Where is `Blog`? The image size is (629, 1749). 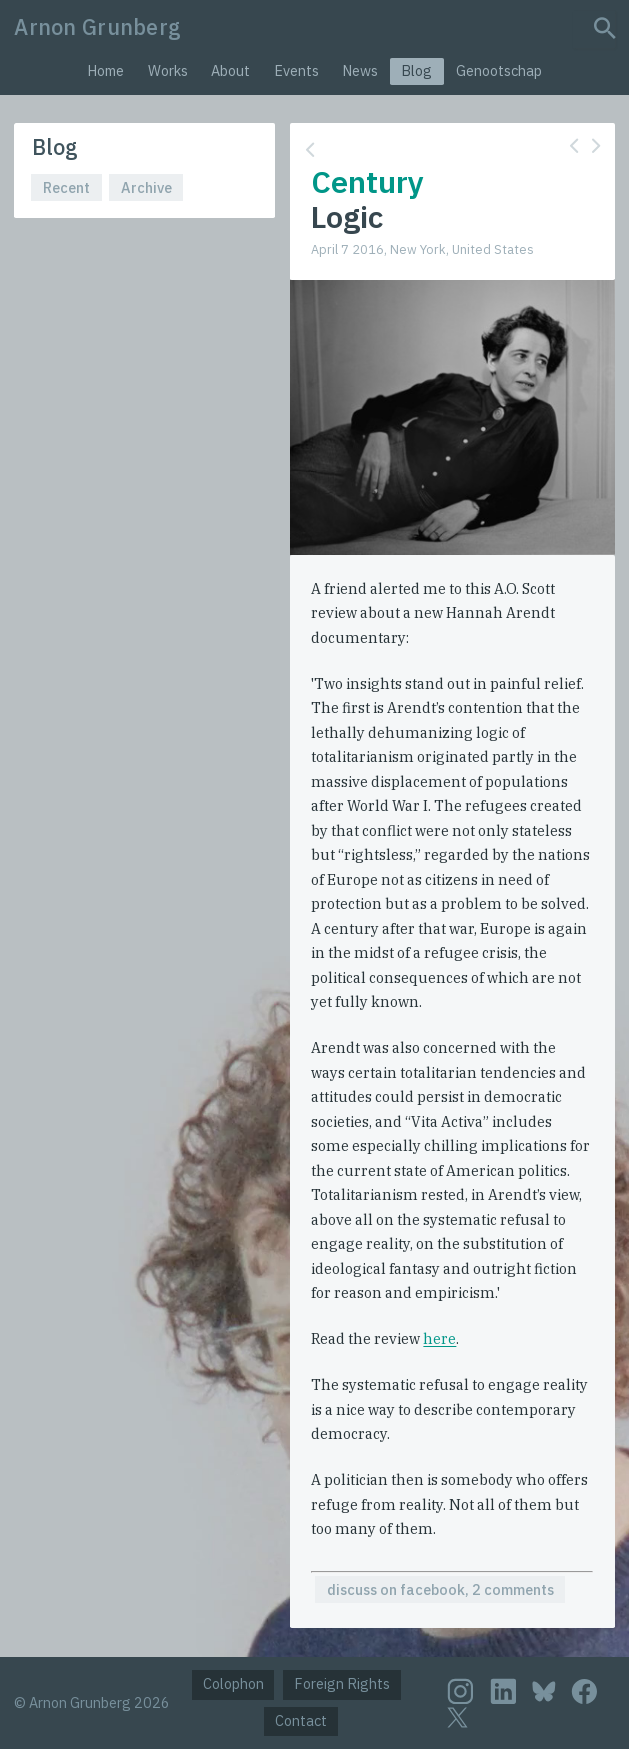 Blog is located at coordinates (416, 70).